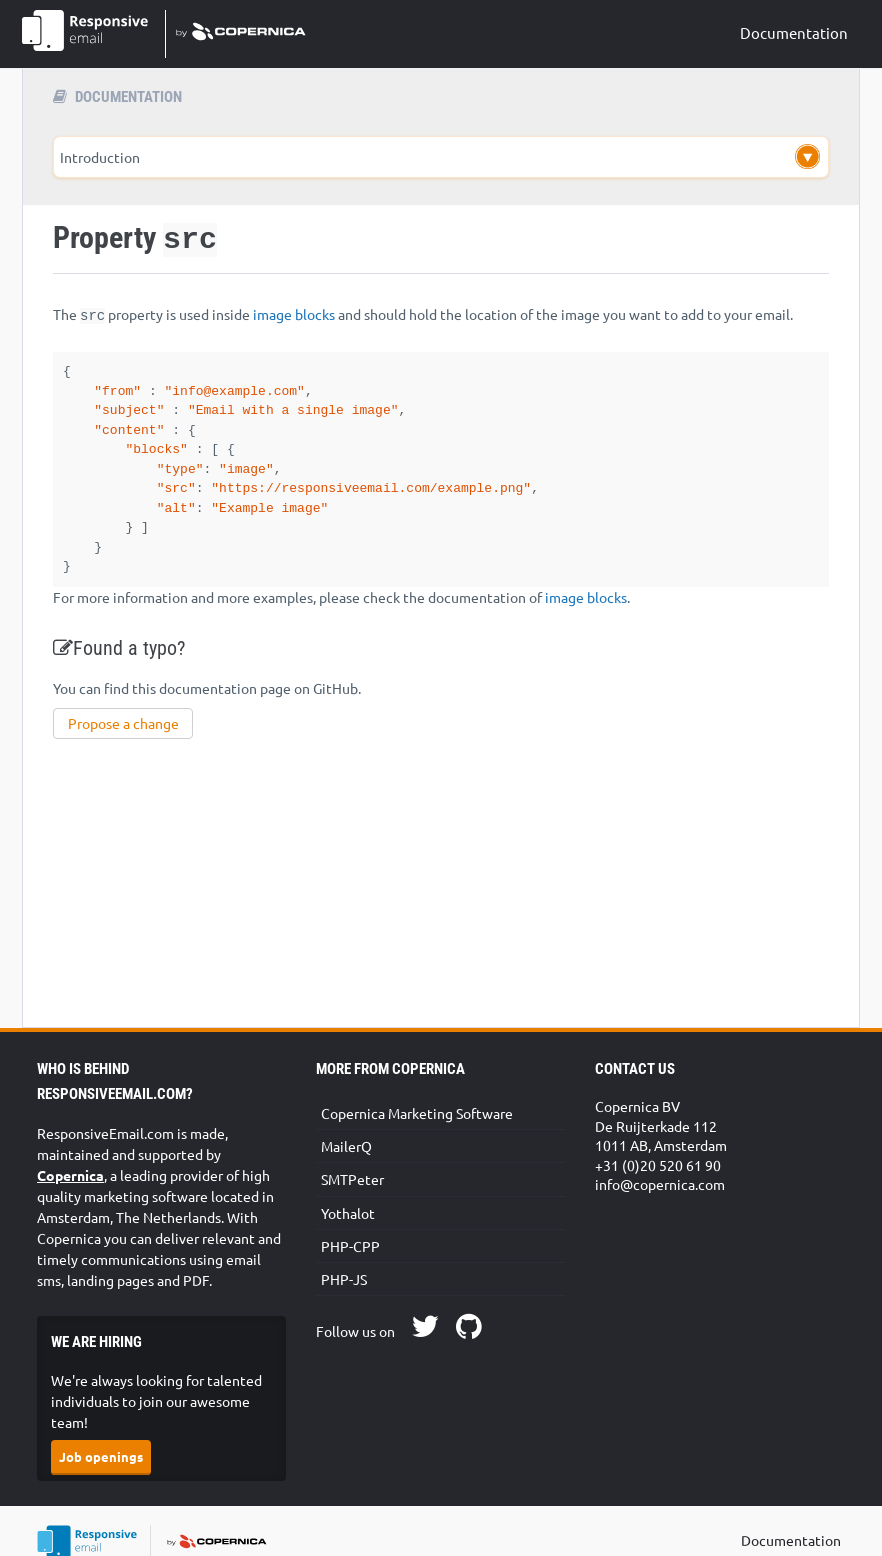 This screenshot has width=882, height=1556. Describe the element at coordinates (794, 32) in the screenshot. I see `Documentation` at that location.